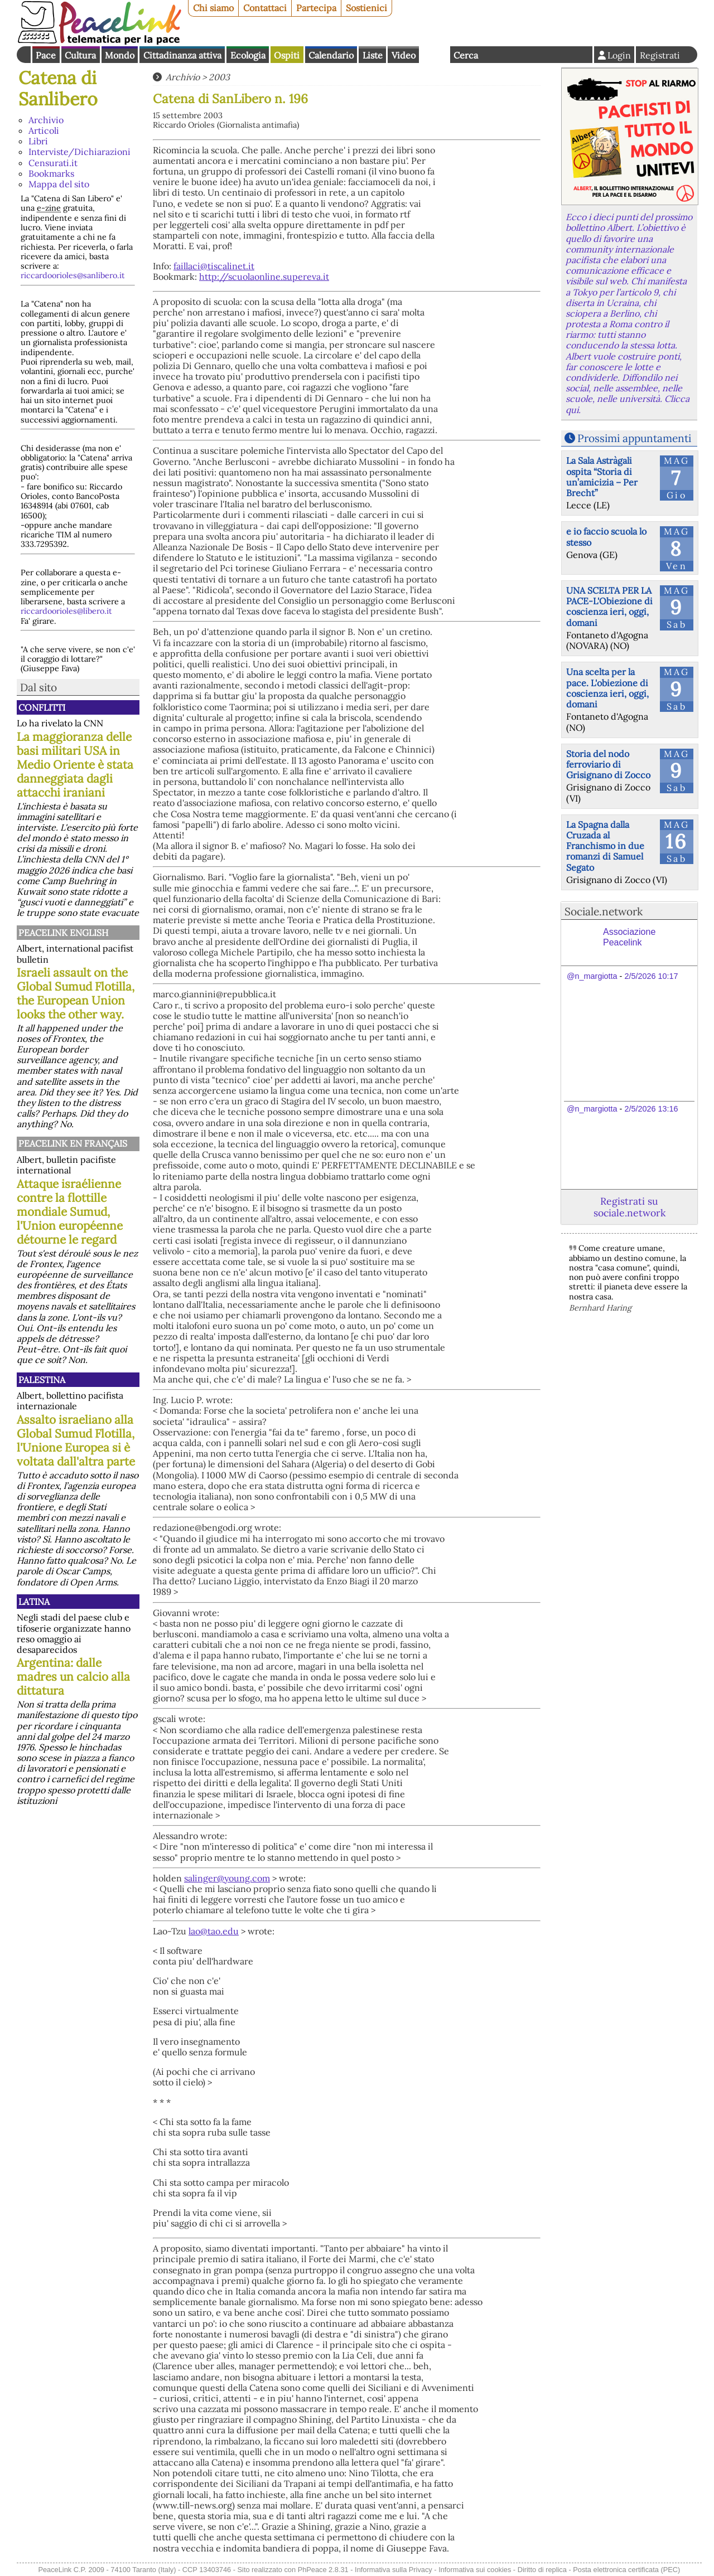 The width and height of the screenshot is (714, 2576). What do you see at coordinates (227, 1878) in the screenshot?
I see `salinger@young.com` at bounding box center [227, 1878].